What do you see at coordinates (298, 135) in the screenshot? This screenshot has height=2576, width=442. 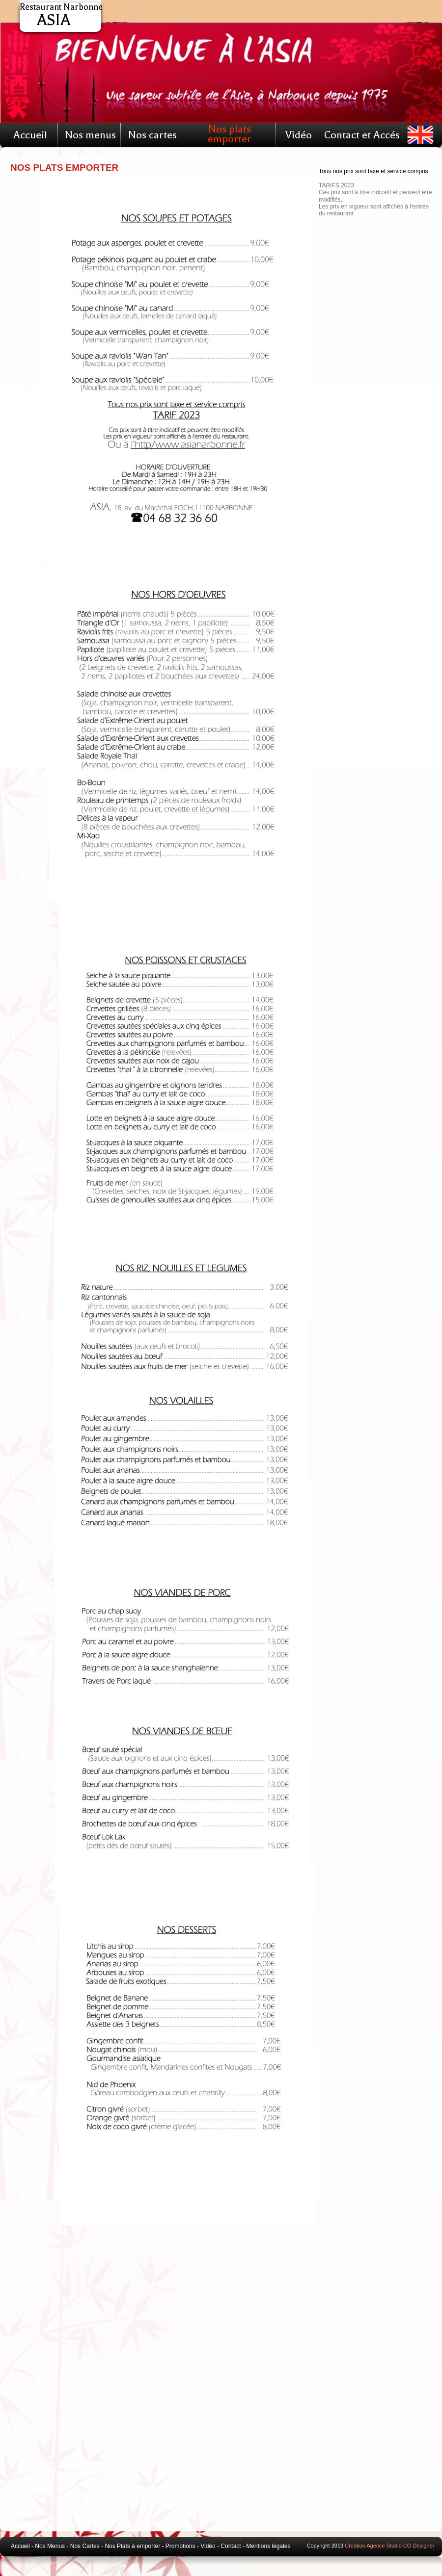 I see `Vidéo` at bounding box center [298, 135].